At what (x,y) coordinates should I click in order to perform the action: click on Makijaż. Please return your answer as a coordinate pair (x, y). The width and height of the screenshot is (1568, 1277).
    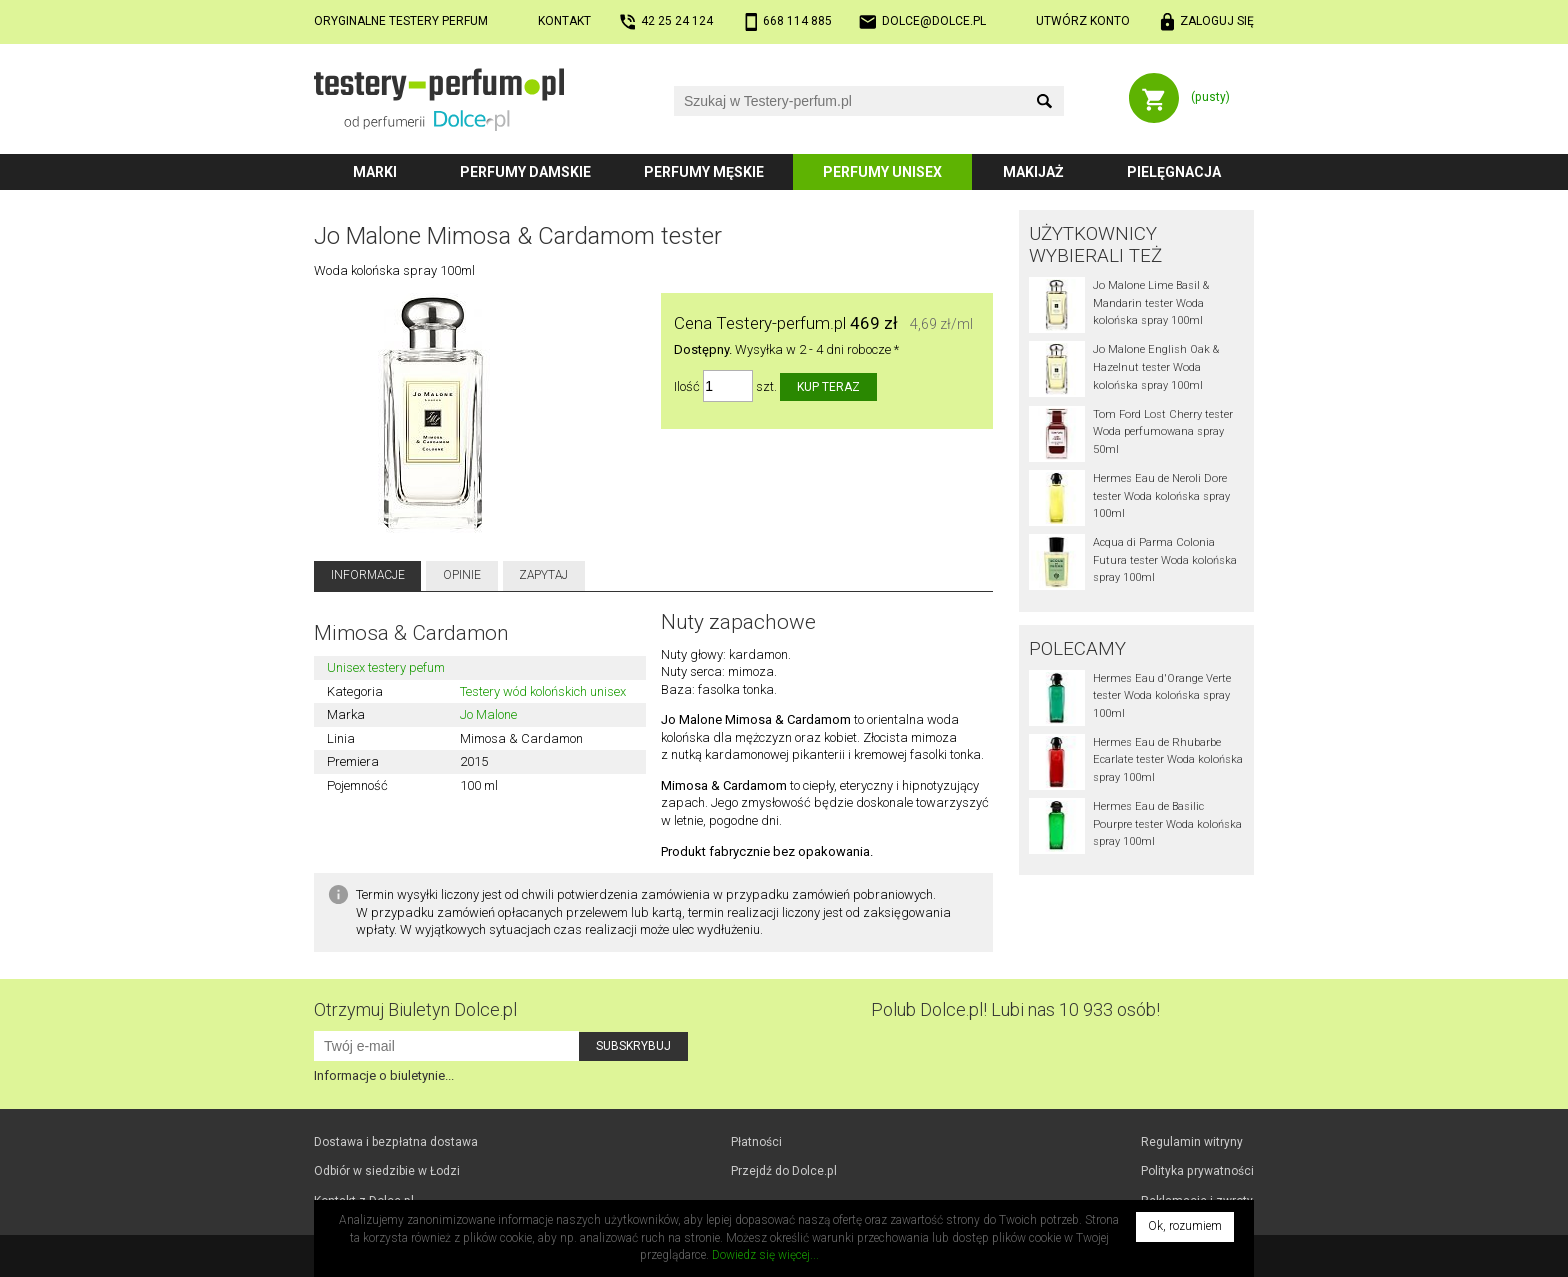
    Looking at the image, I should click on (1033, 172).